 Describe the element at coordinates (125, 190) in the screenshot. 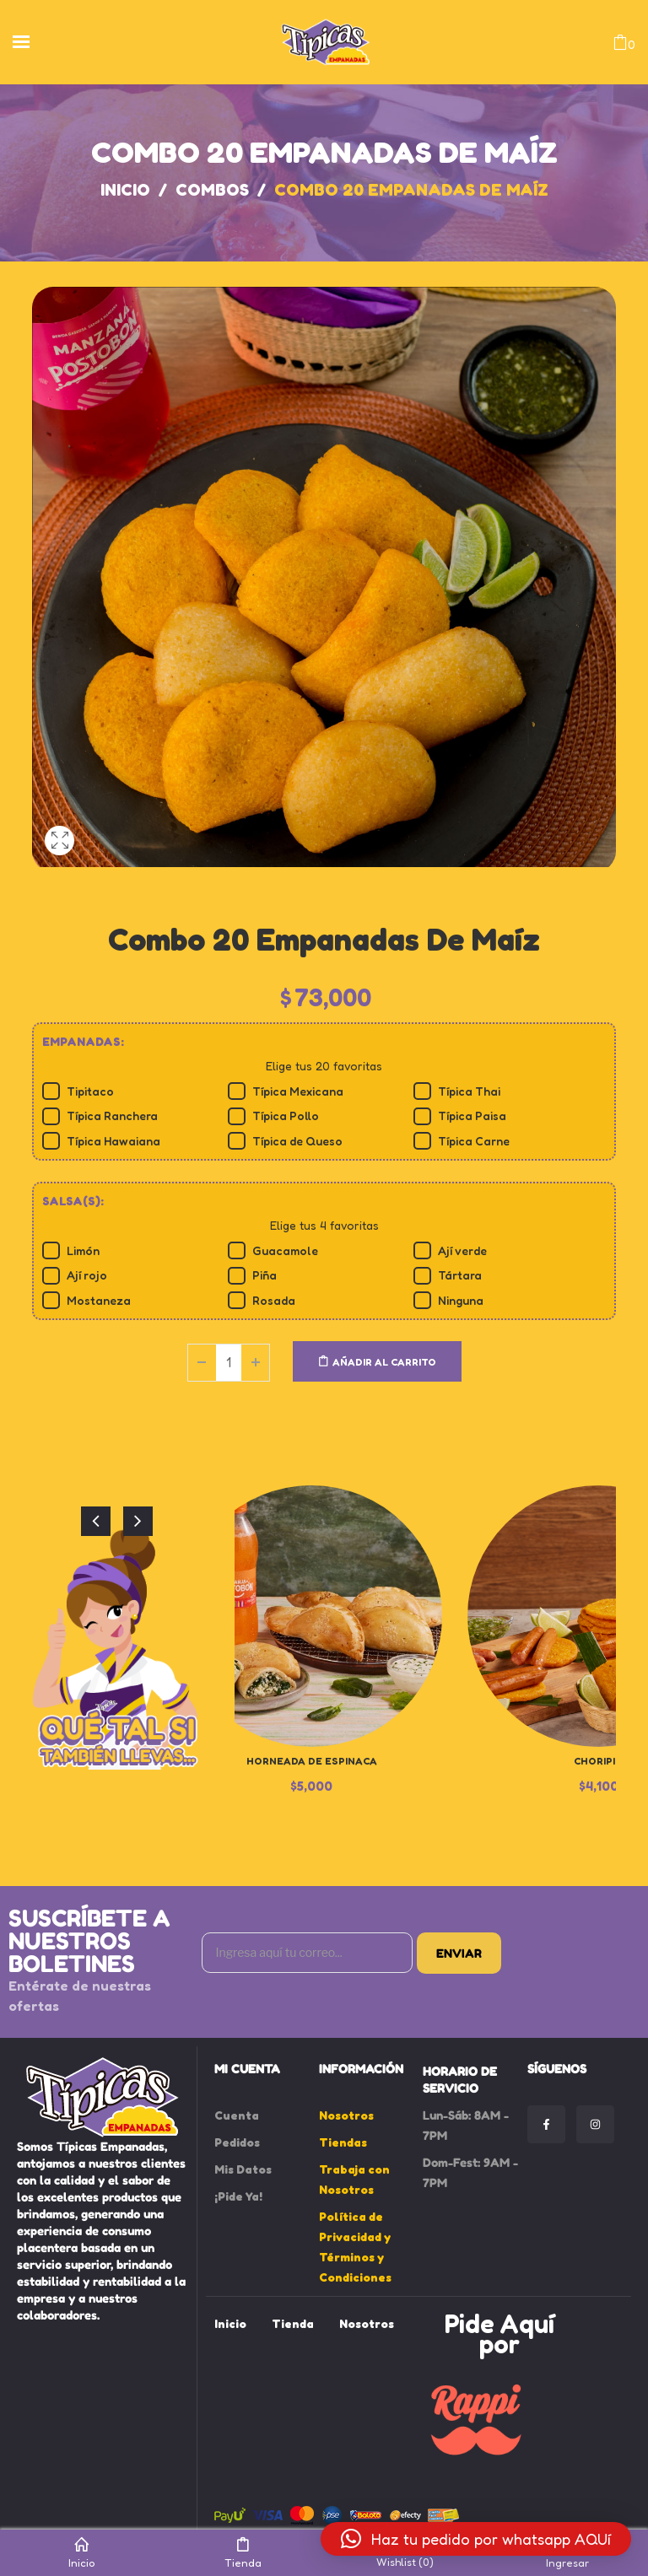

I see `Inicio` at that location.